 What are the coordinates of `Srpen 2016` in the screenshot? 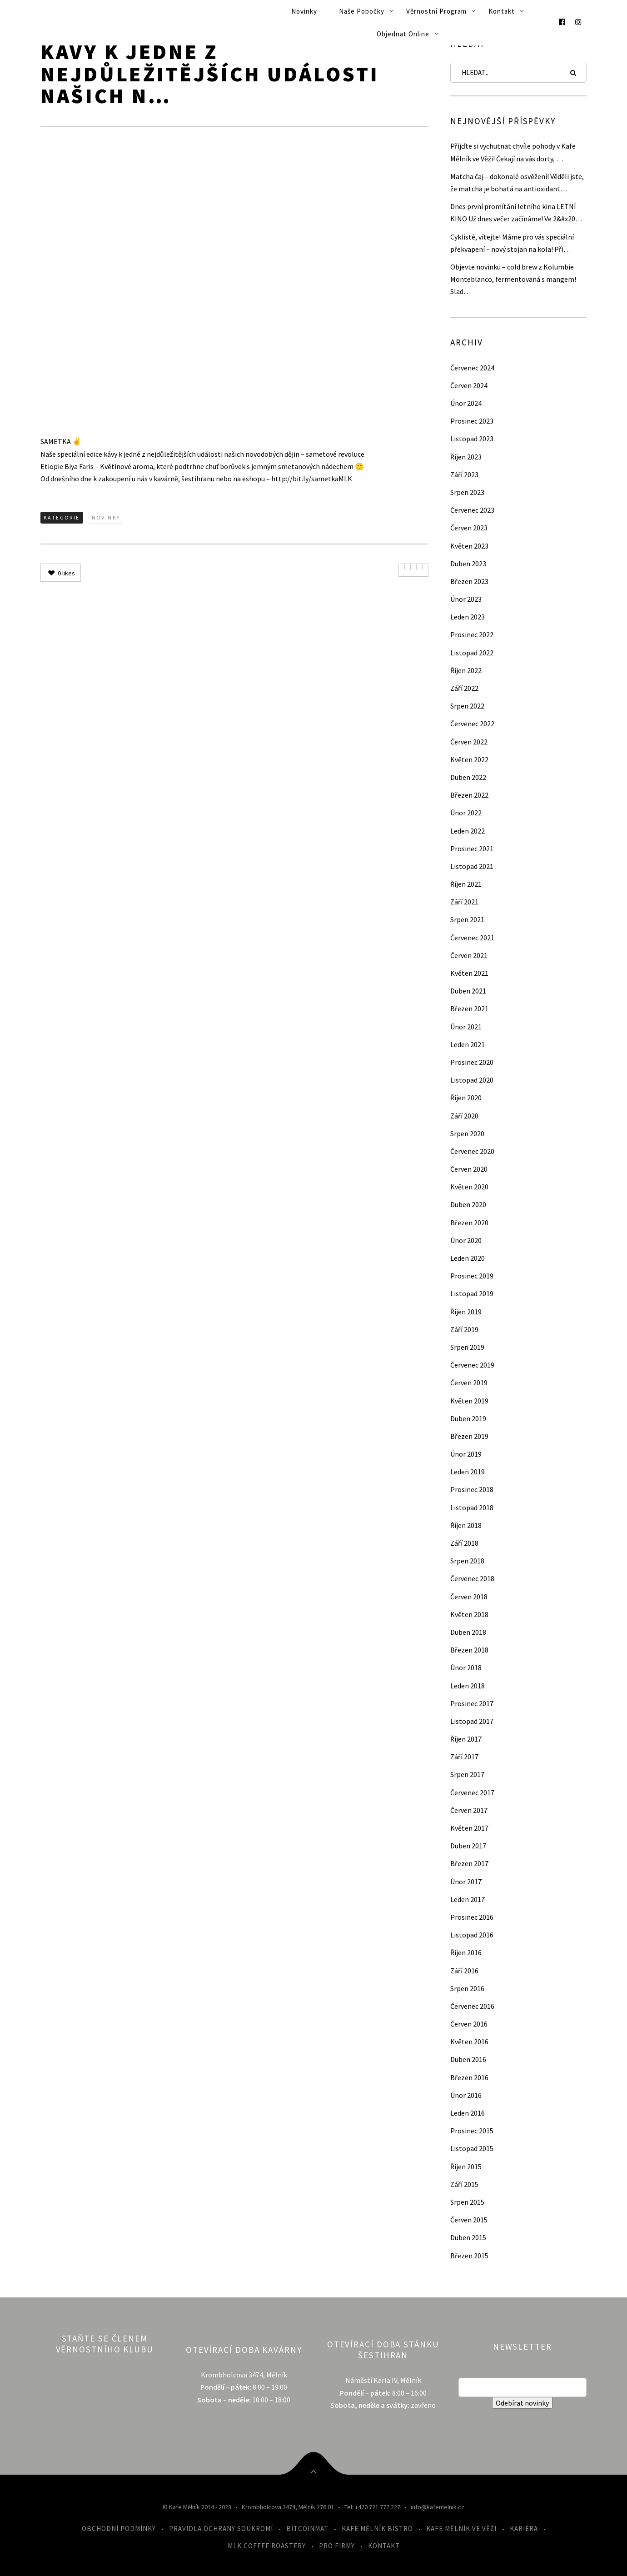 It's located at (467, 1988).